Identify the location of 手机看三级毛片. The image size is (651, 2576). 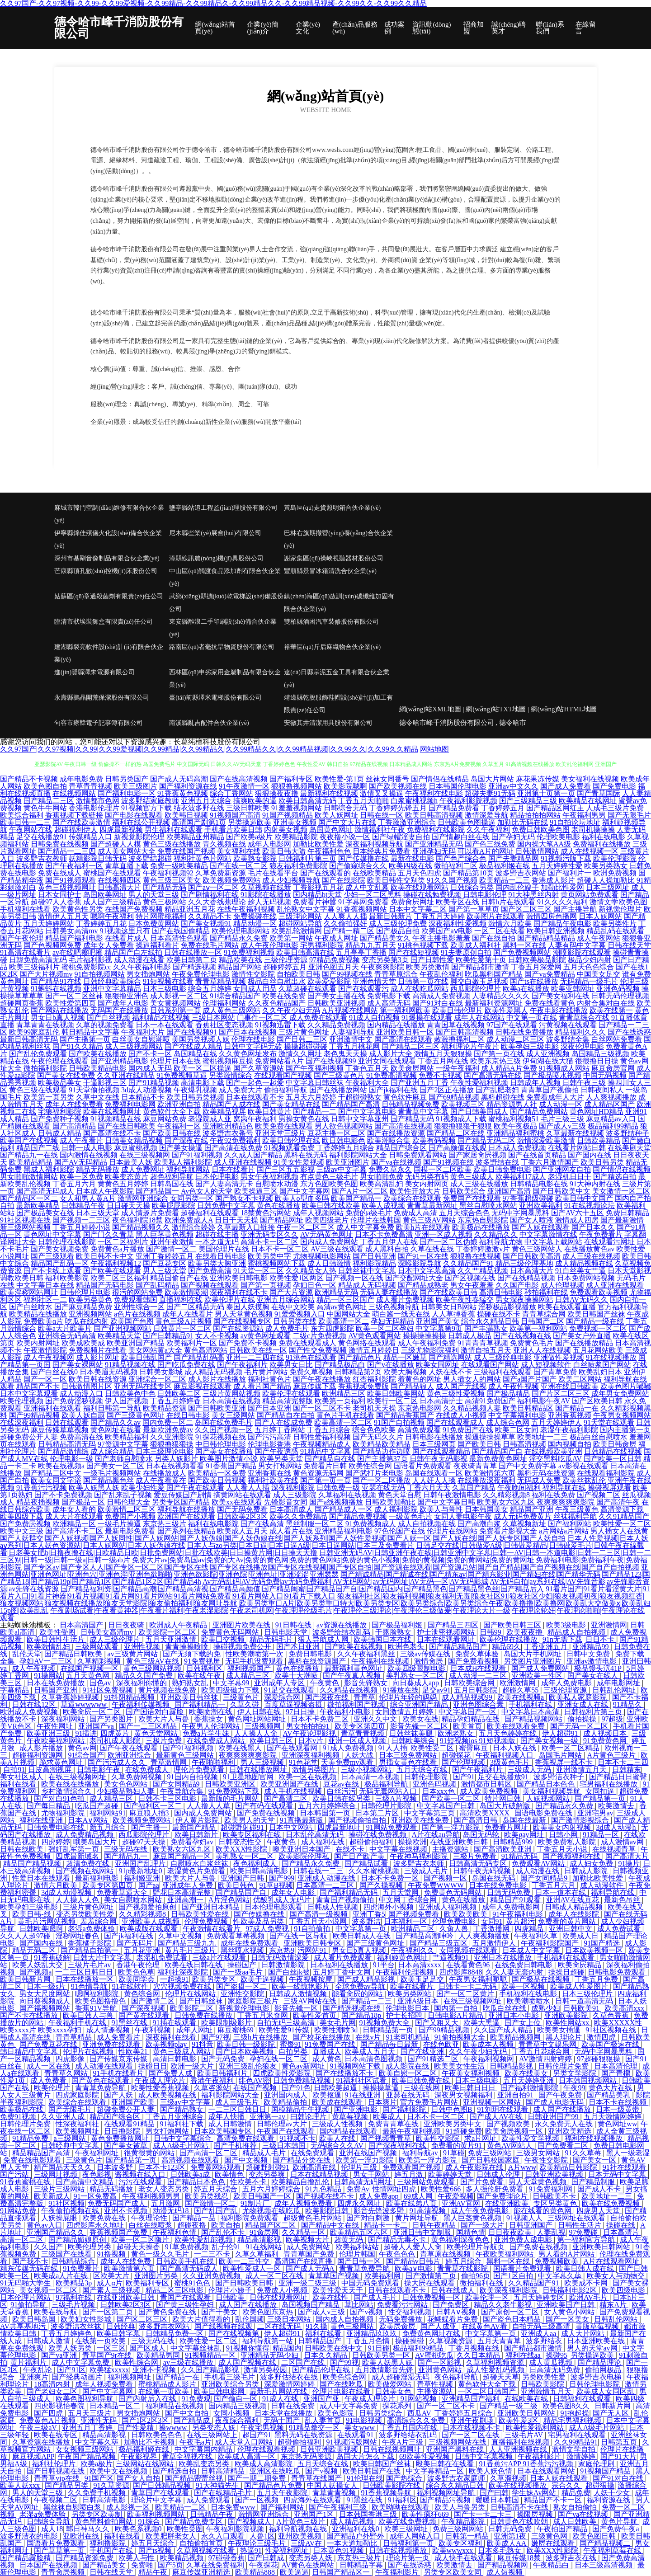
(230, 2377).